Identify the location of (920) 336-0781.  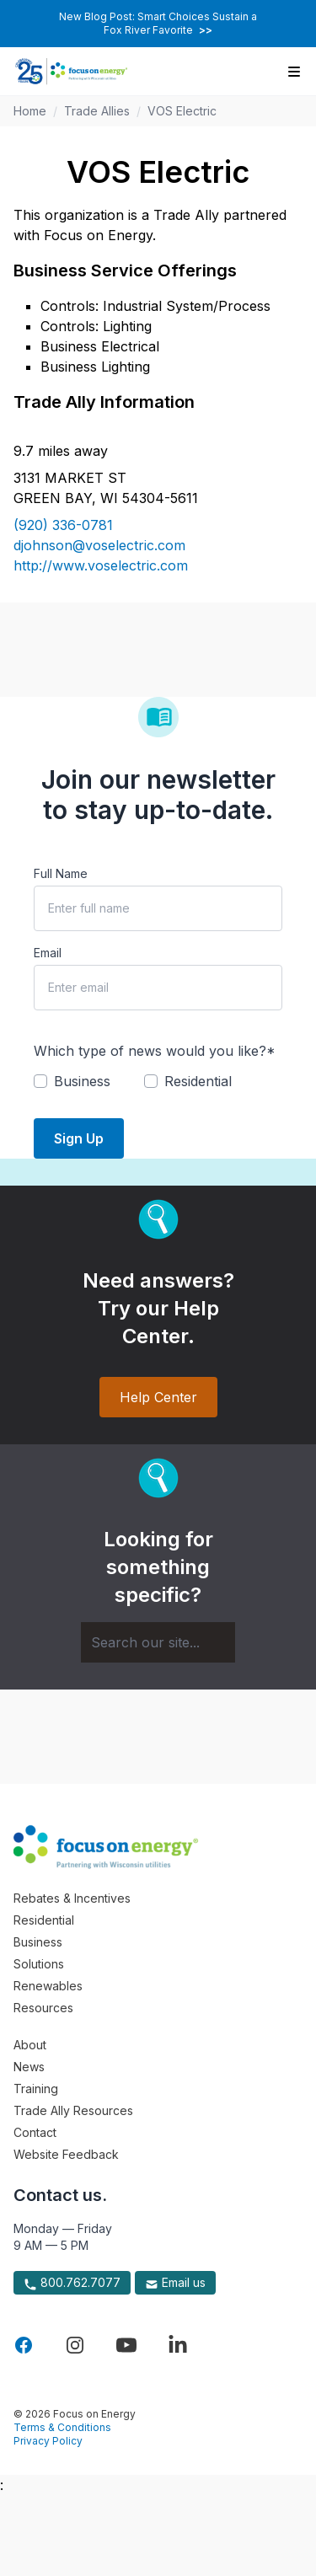
(63, 525).